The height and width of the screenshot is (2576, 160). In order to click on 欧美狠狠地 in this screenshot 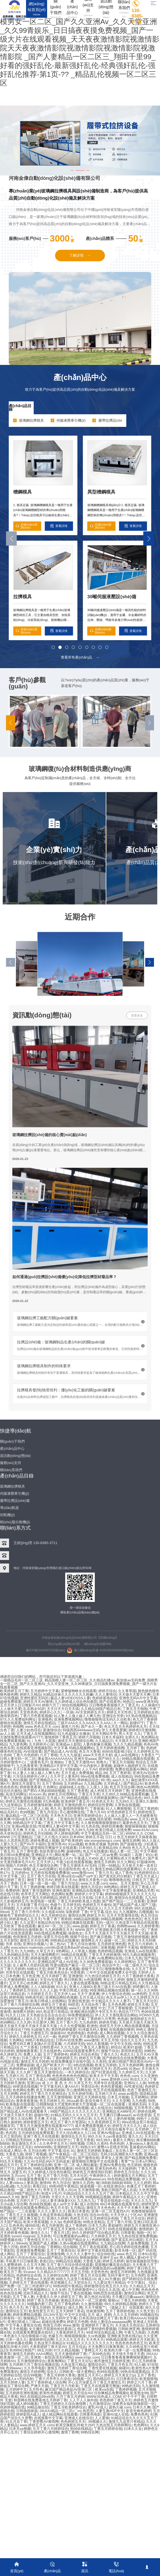, I will do `click(148, 2378)`.